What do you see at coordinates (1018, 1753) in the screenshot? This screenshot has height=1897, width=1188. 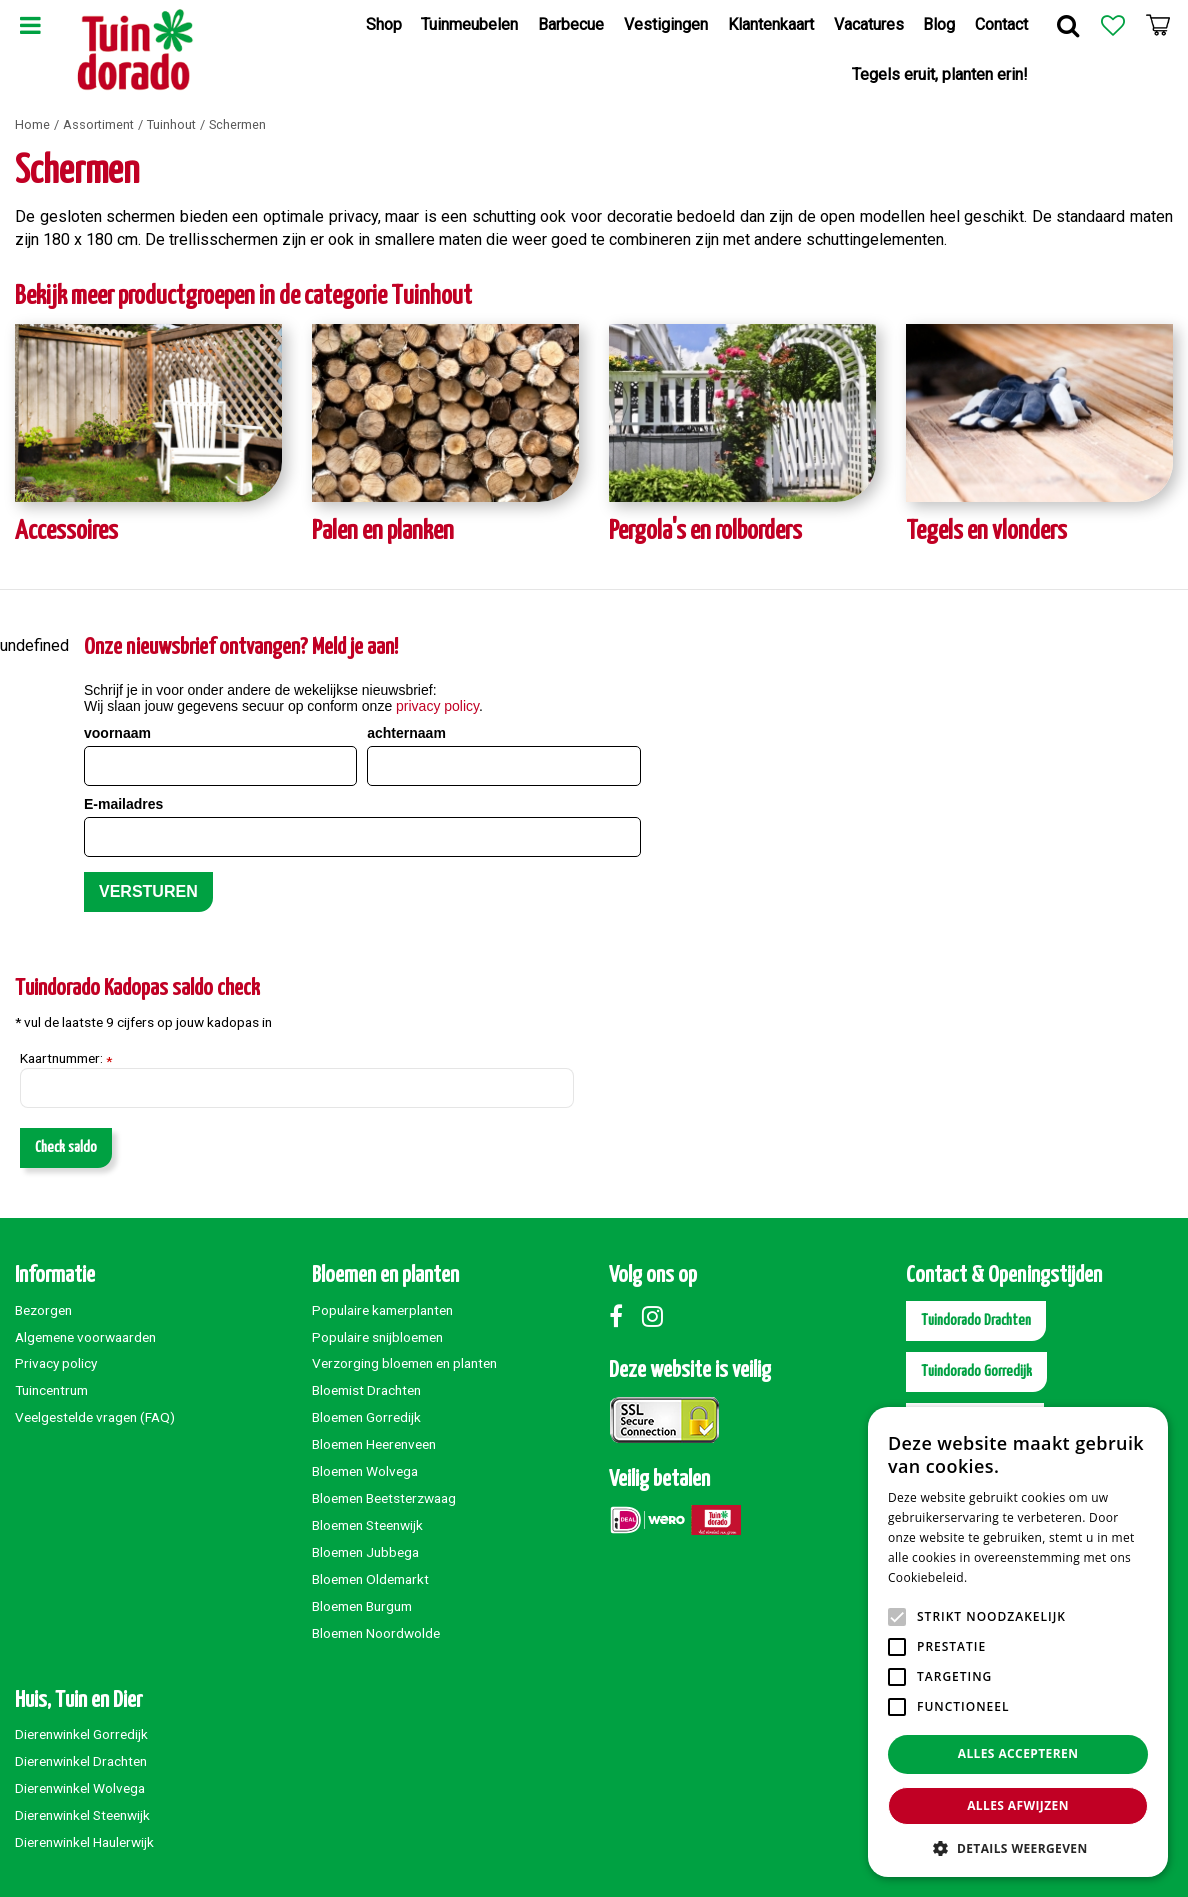 I see `Alles accepteren [button]` at bounding box center [1018, 1753].